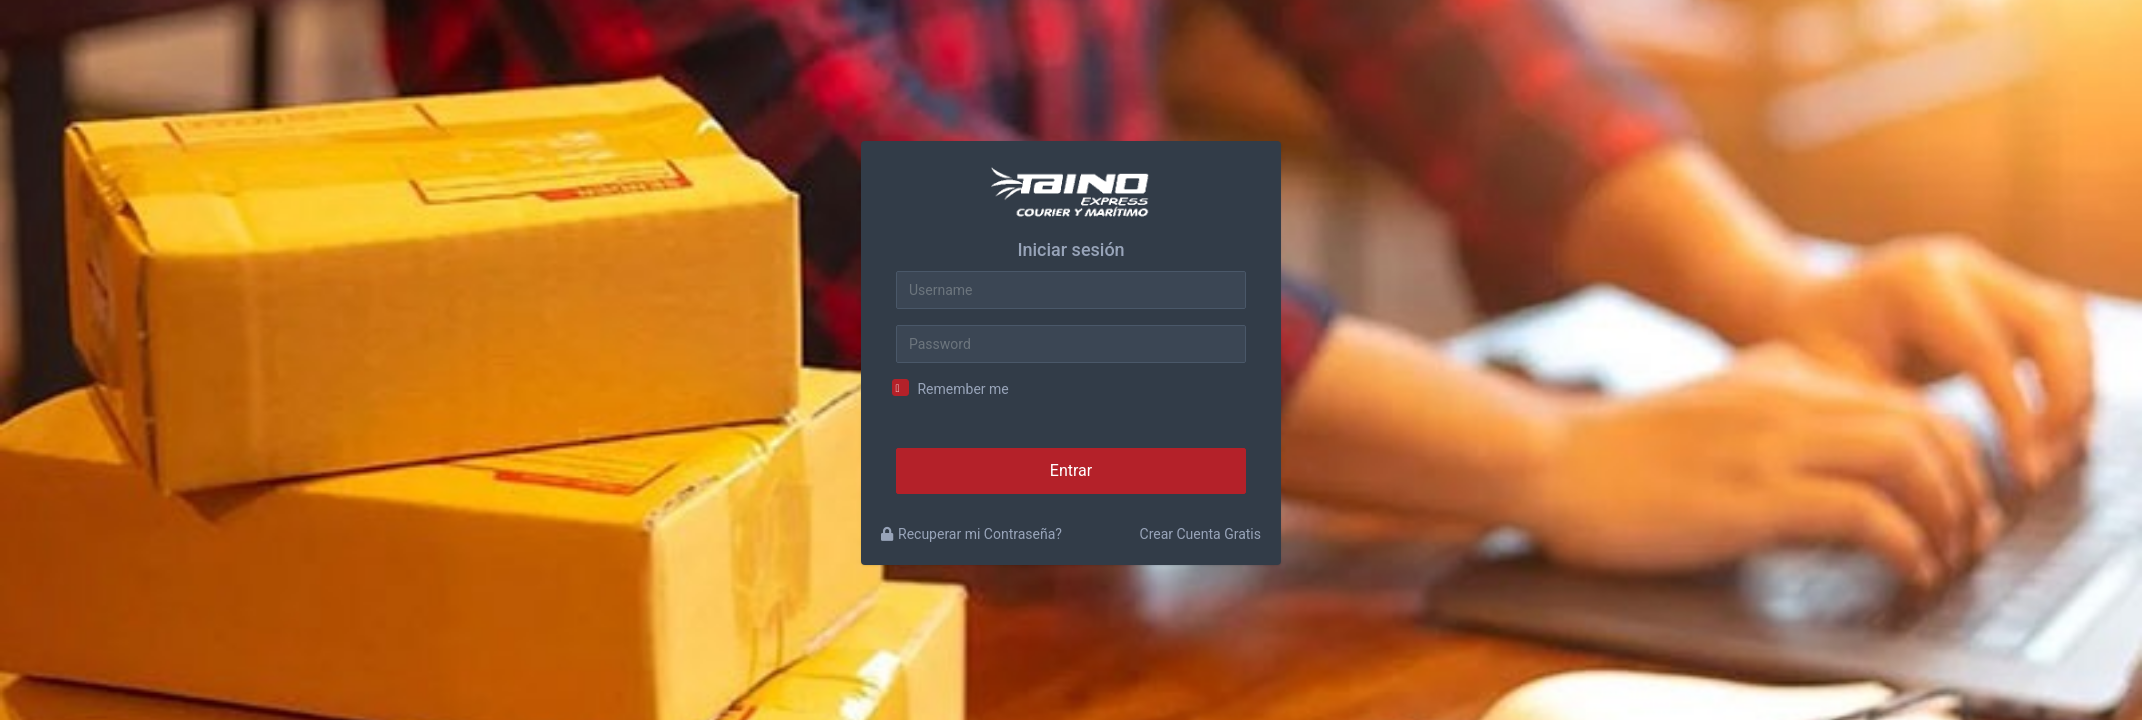 The width and height of the screenshot is (2142, 720). I want to click on Entrar, so click(1071, 470).